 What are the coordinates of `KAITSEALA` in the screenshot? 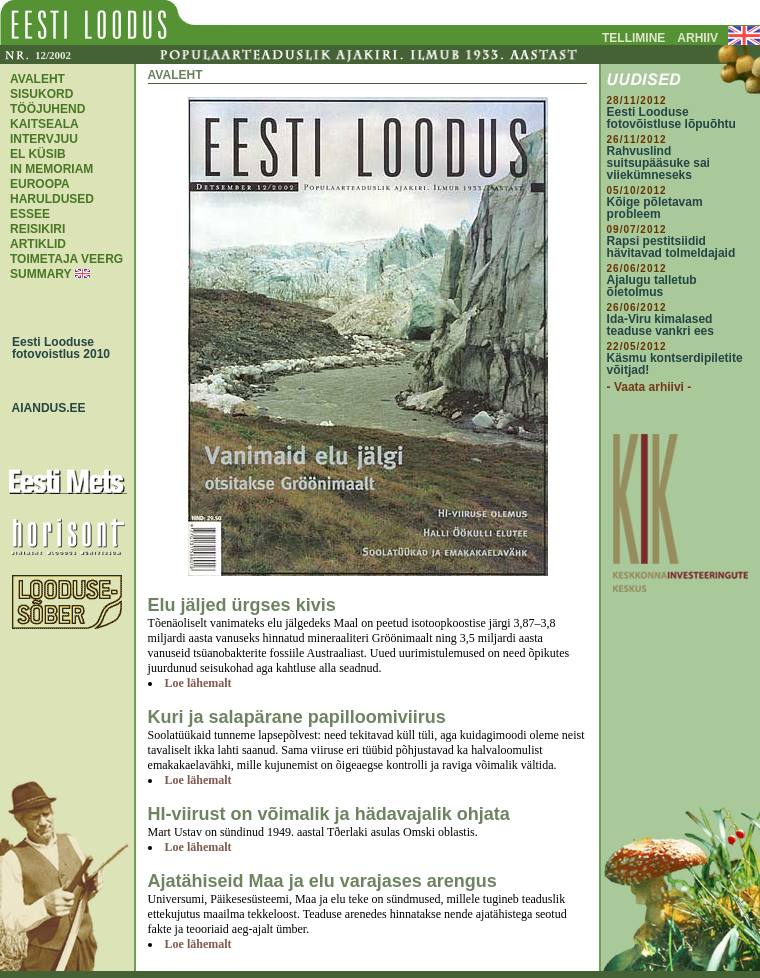 It's located at (44, 124).